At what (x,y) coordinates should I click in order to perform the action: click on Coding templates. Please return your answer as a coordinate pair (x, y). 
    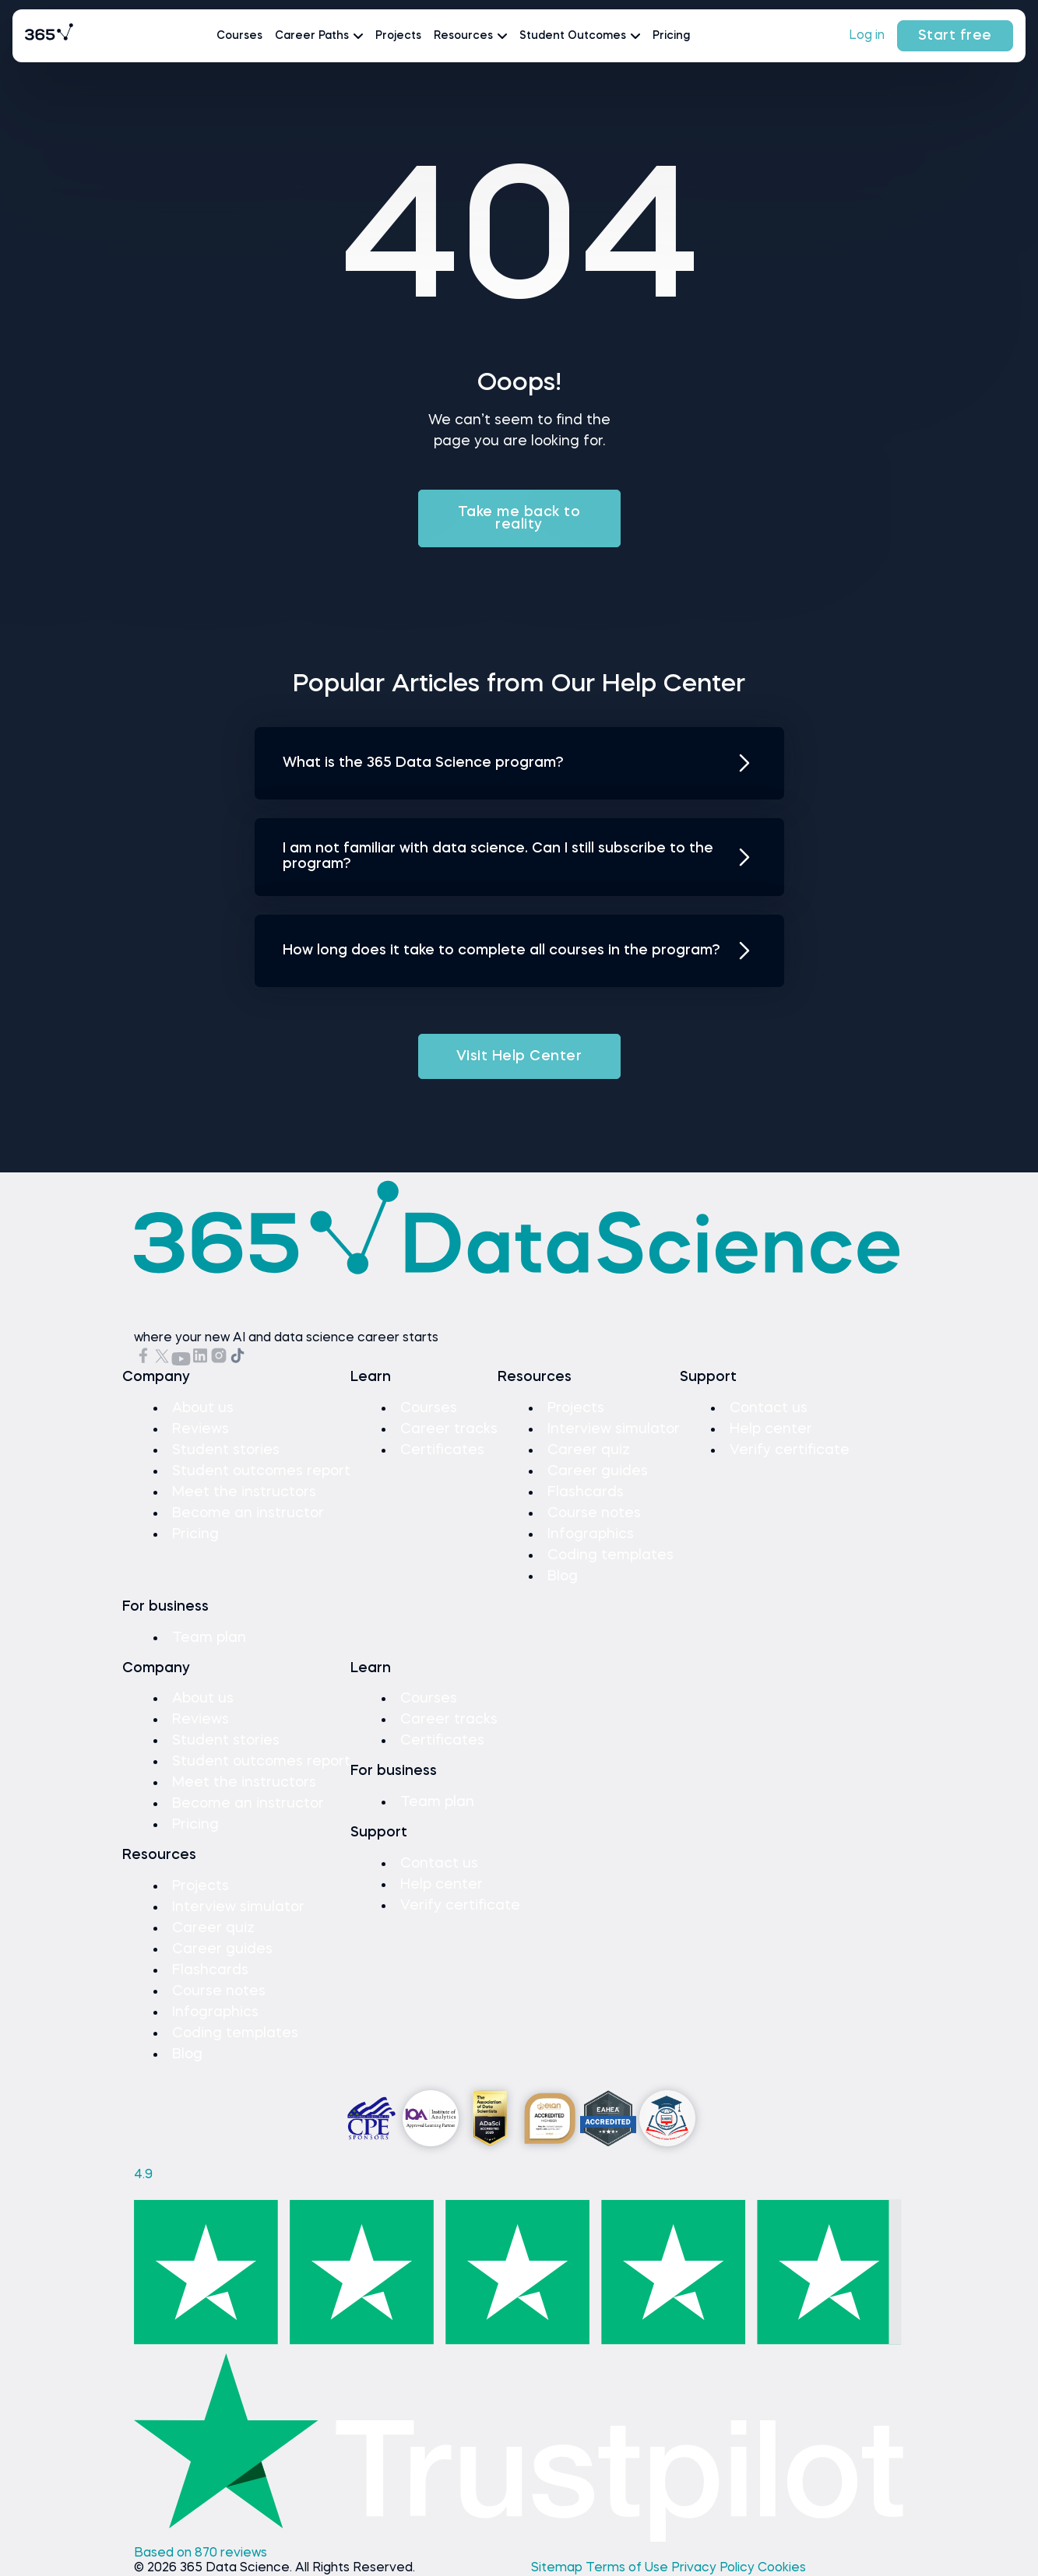
    Looking at the image, I should click on (610, 1555).